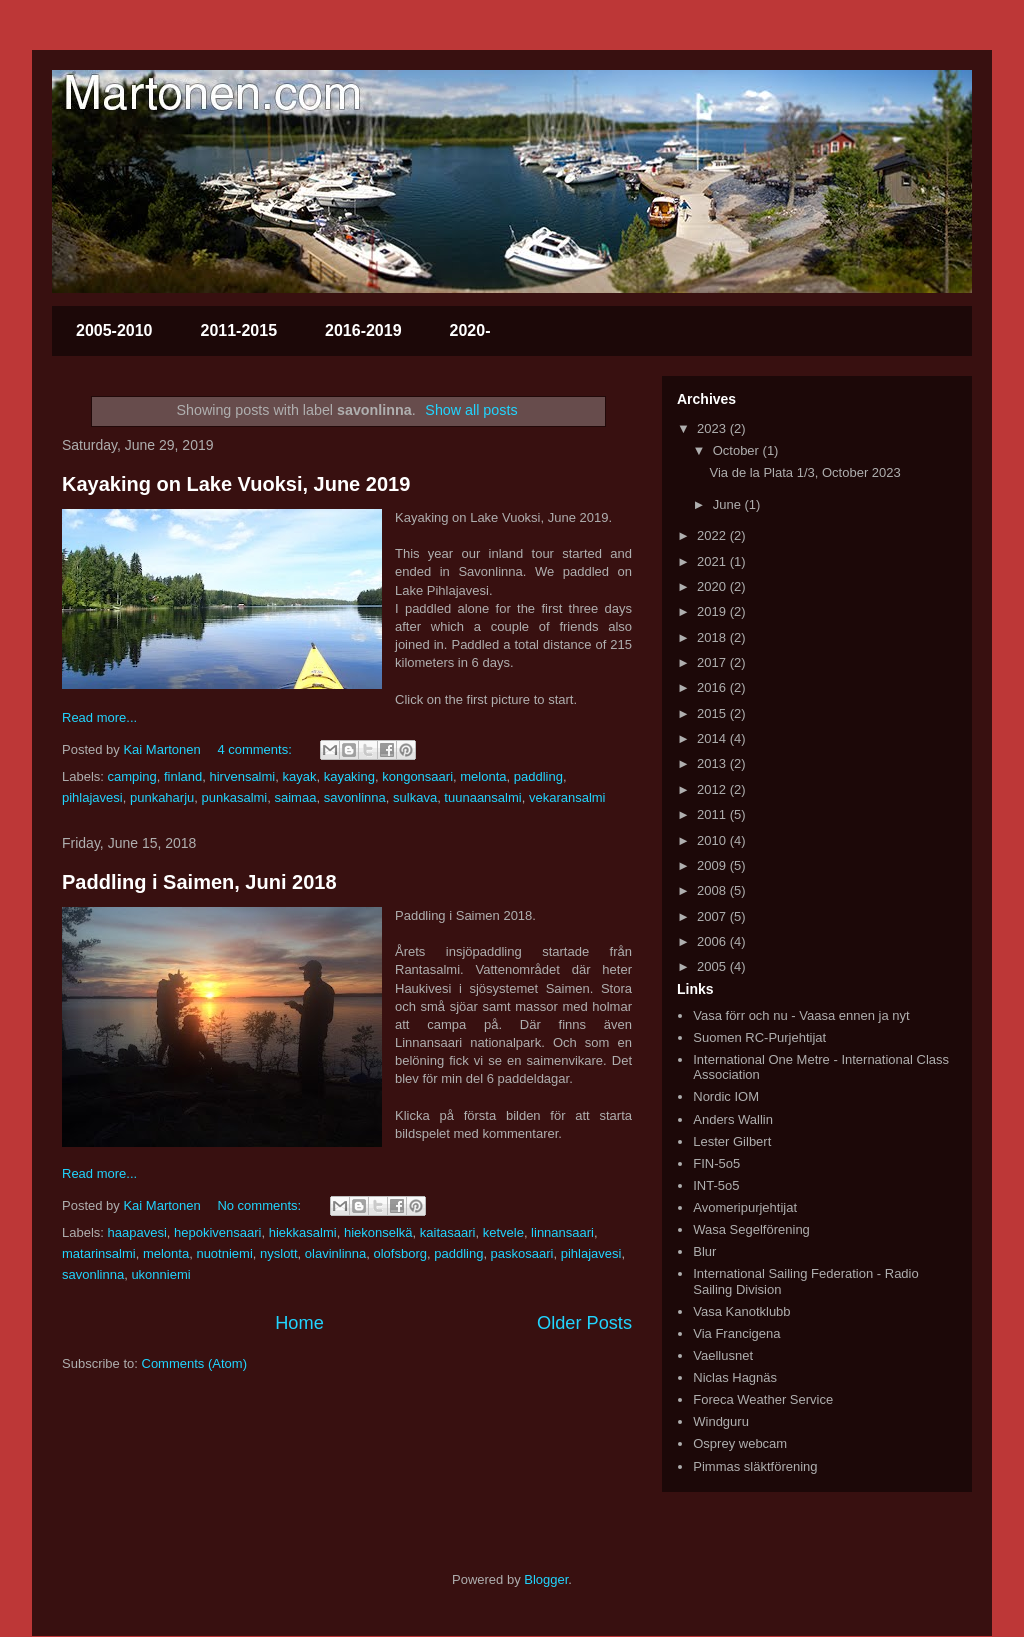 The width and height of the screenshot is (1024, 1637). I want to click on sulkava, so click(415, 797).